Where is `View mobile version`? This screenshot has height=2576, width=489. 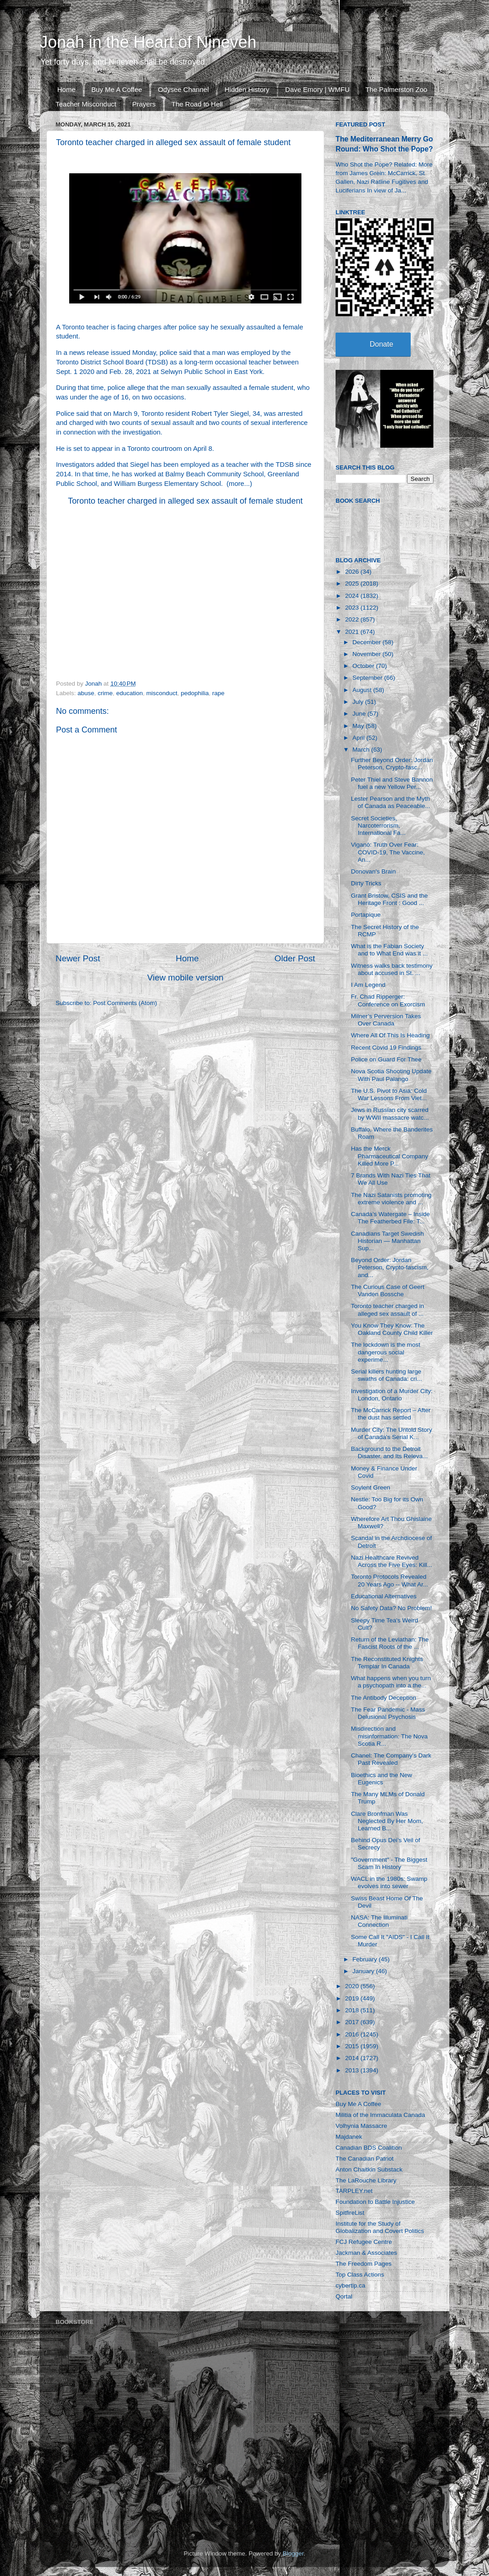 View mobile version is located at coordinates (185, 977).